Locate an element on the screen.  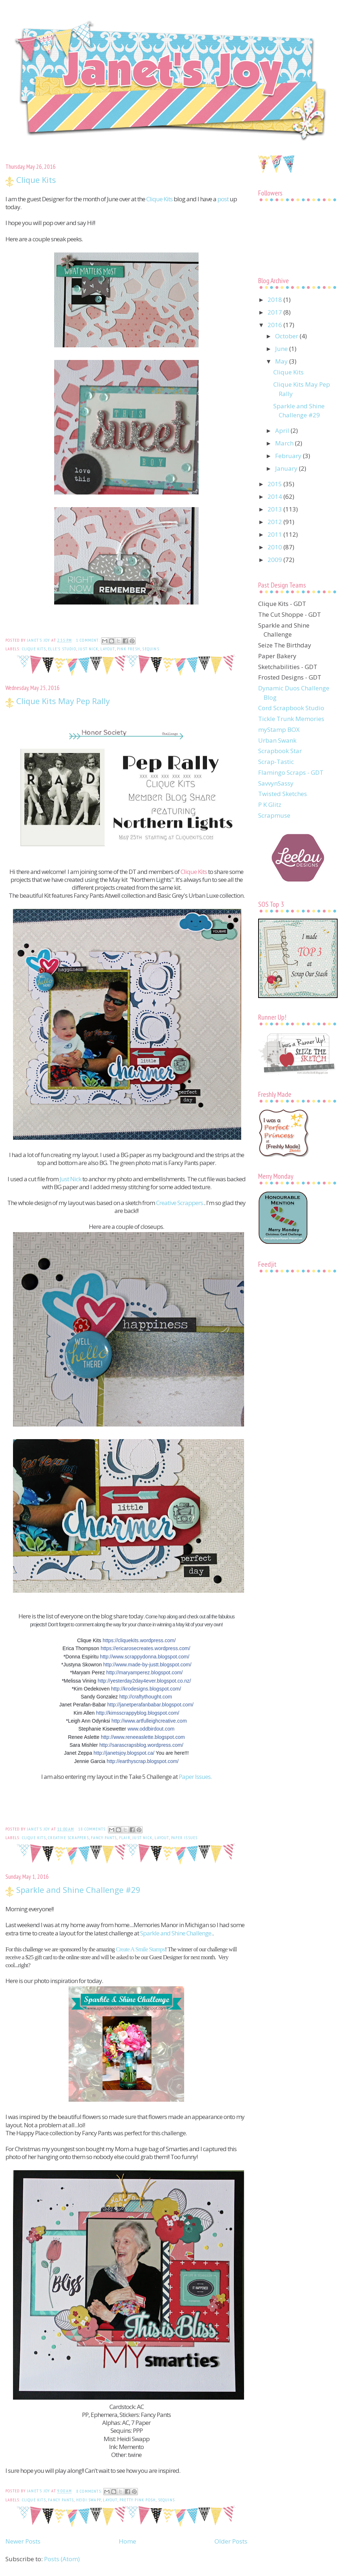
October is located at coordinates (287, 336).